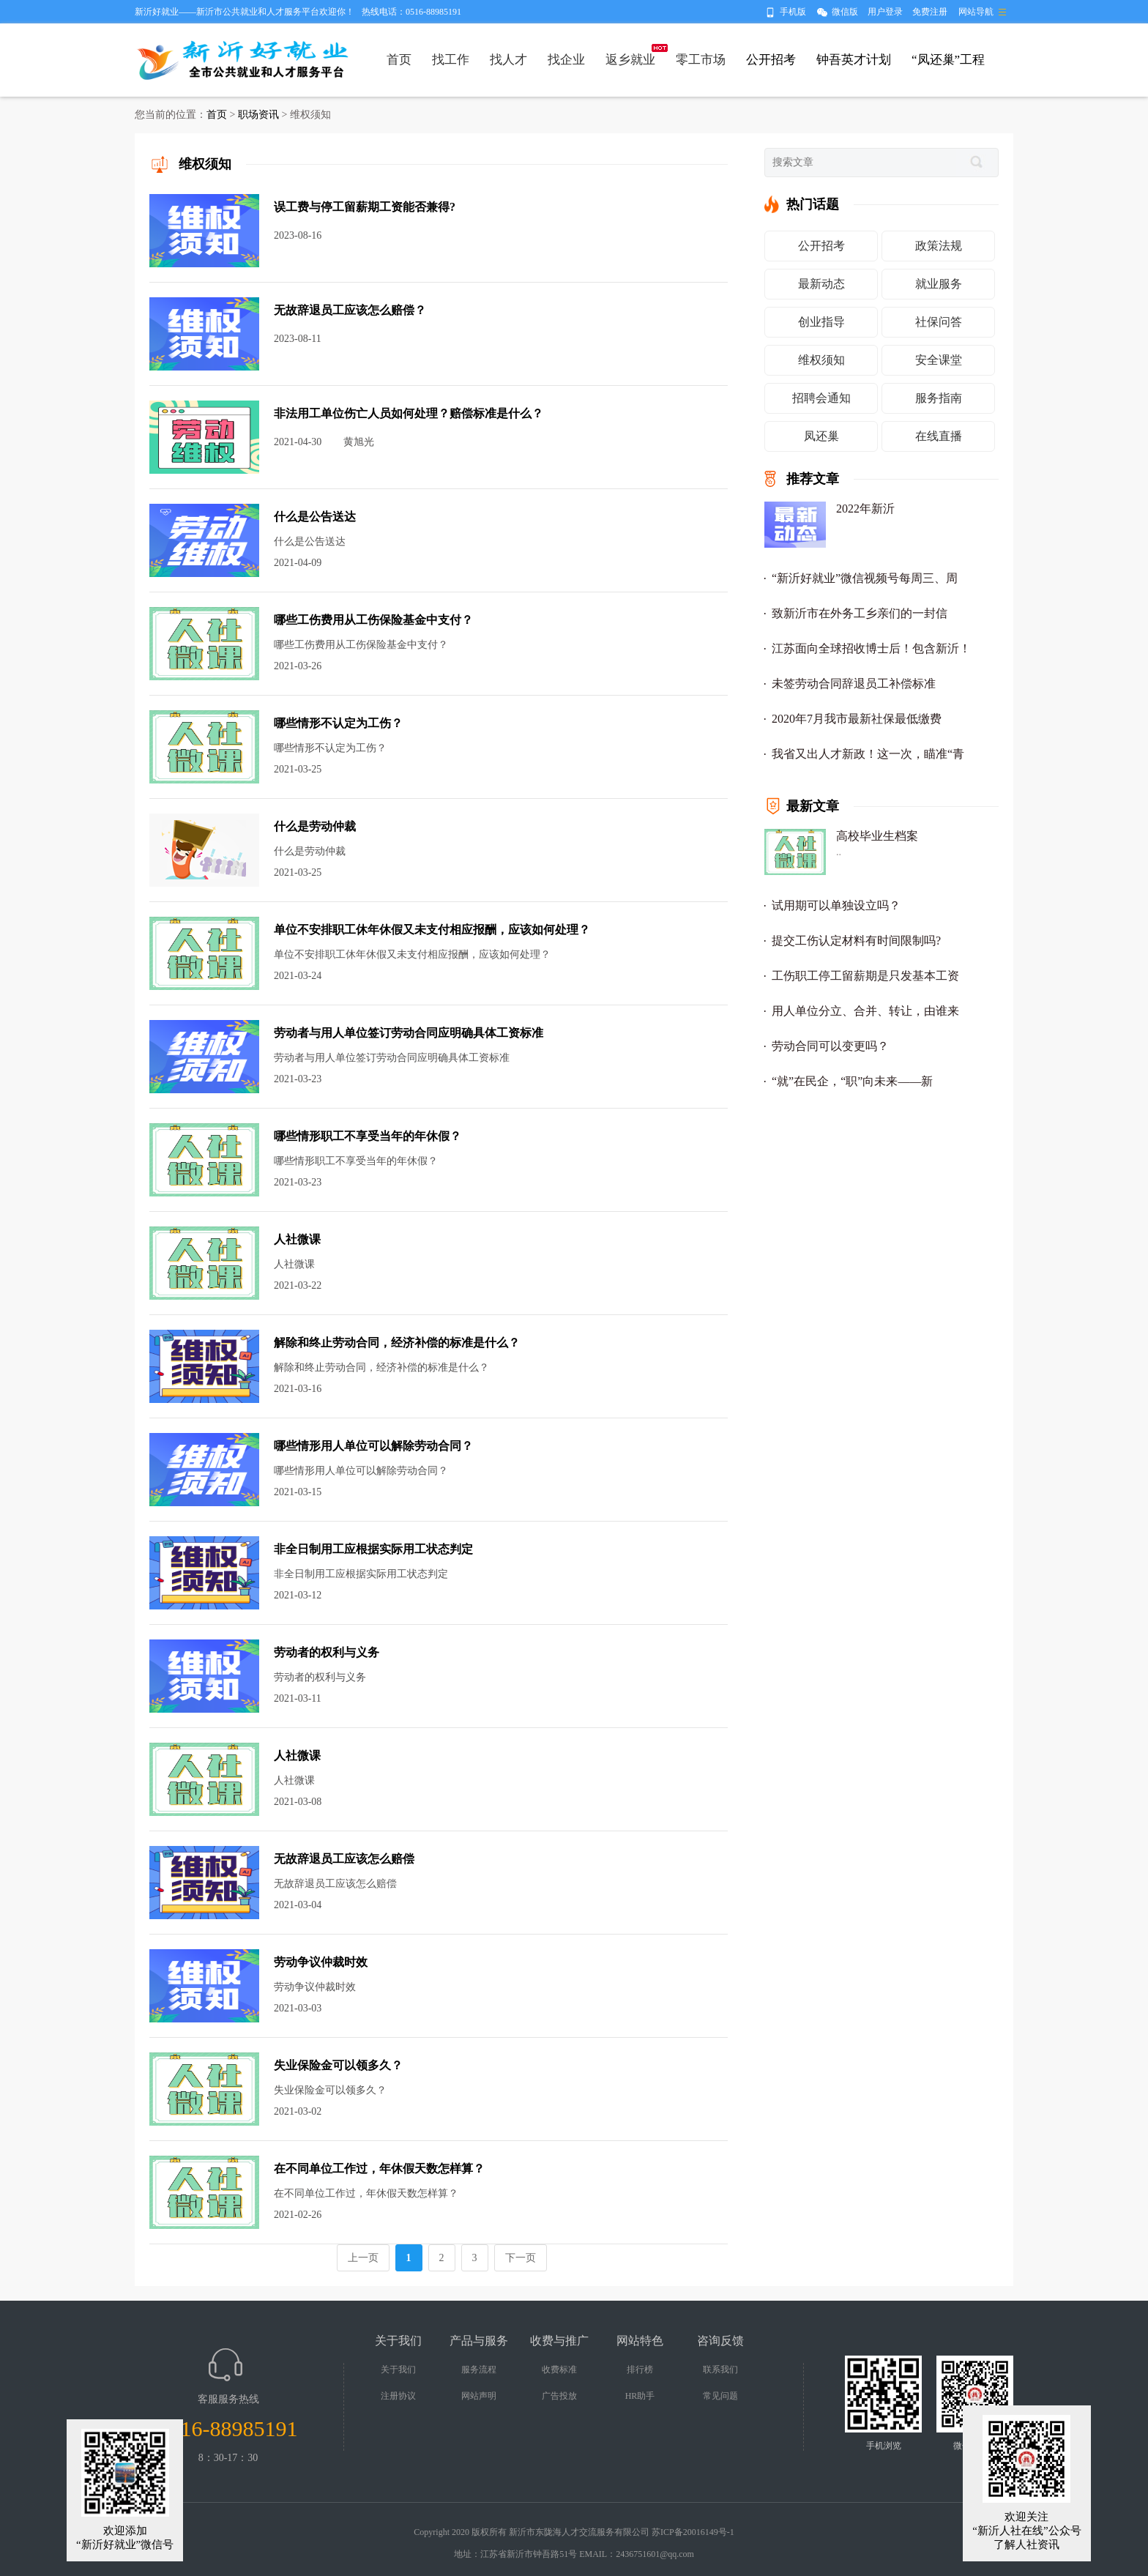  I want to click on 政策法规, so click(938, 245).